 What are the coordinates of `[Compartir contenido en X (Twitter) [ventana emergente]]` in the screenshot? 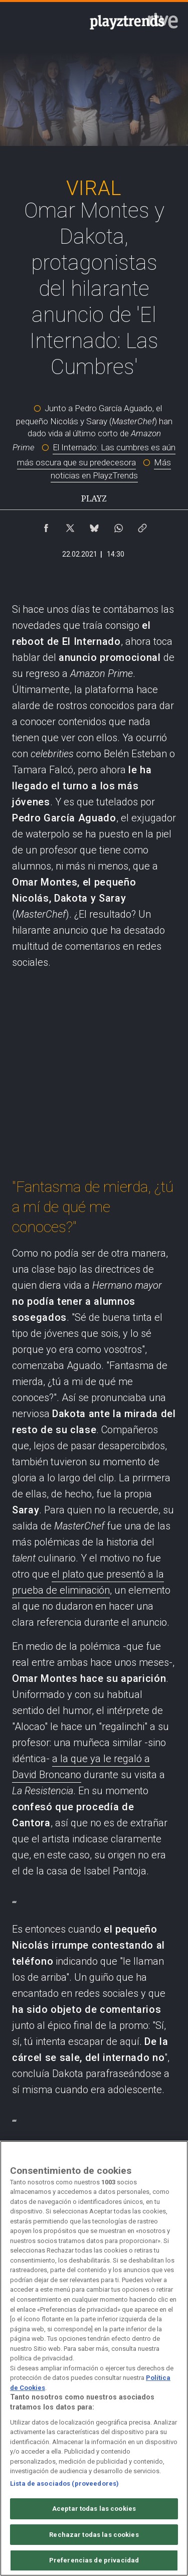 It's located at (70, 525).